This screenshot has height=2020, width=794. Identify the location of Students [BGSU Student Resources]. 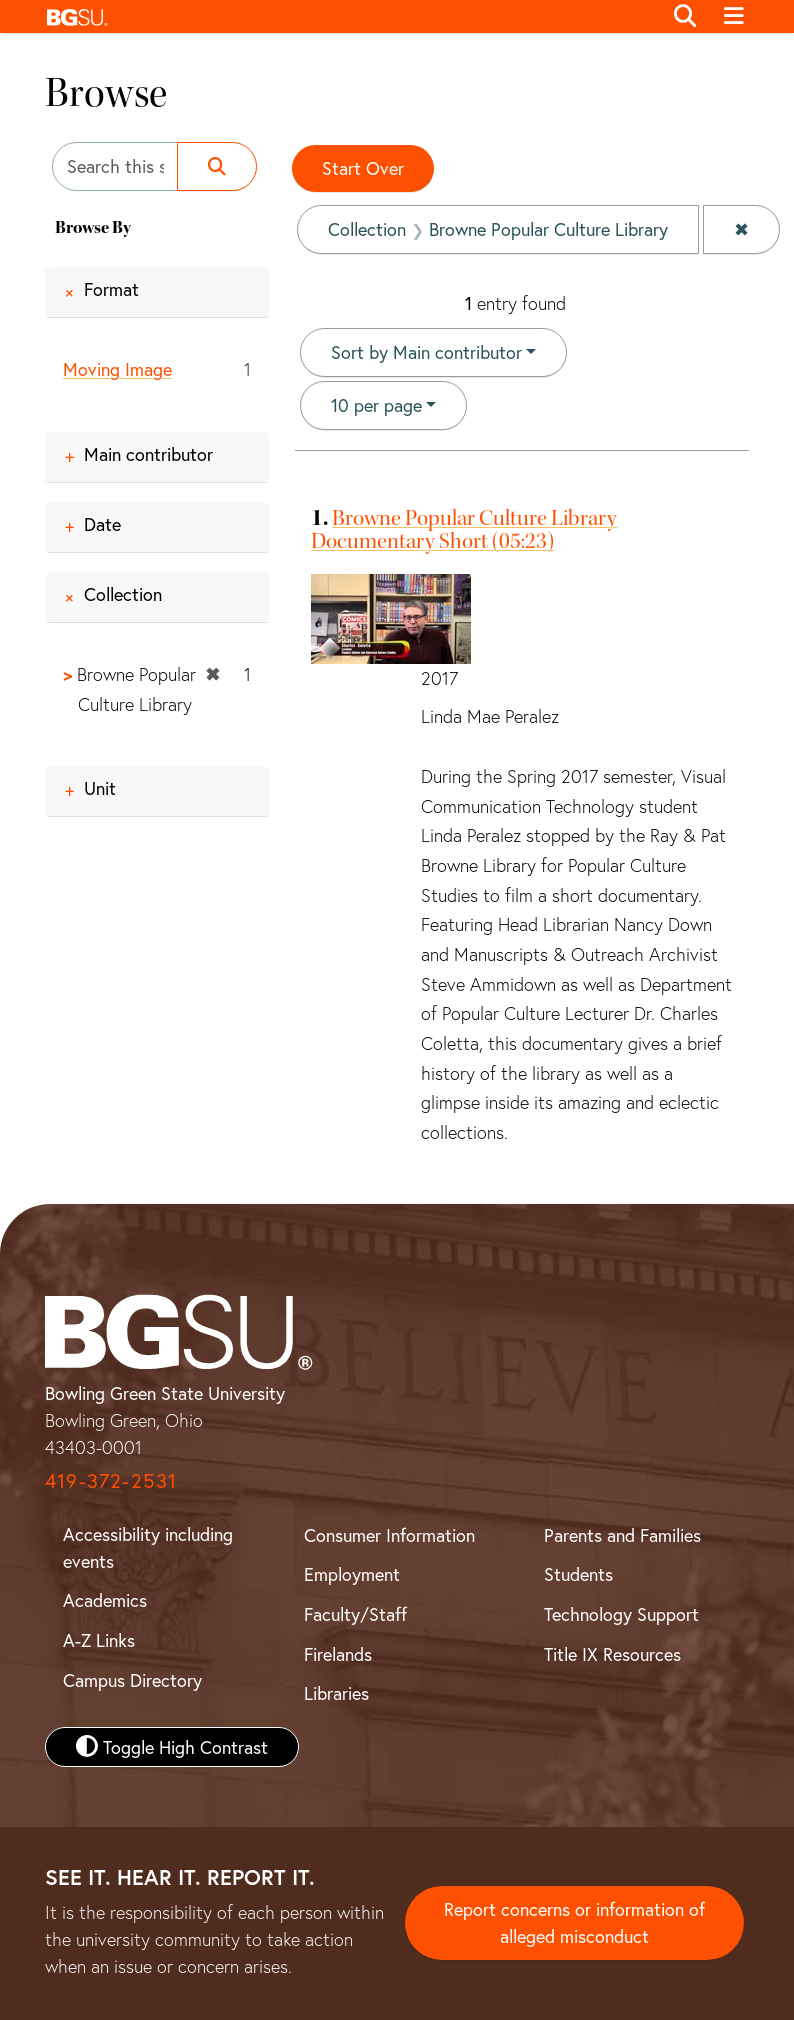
(578, 1574).